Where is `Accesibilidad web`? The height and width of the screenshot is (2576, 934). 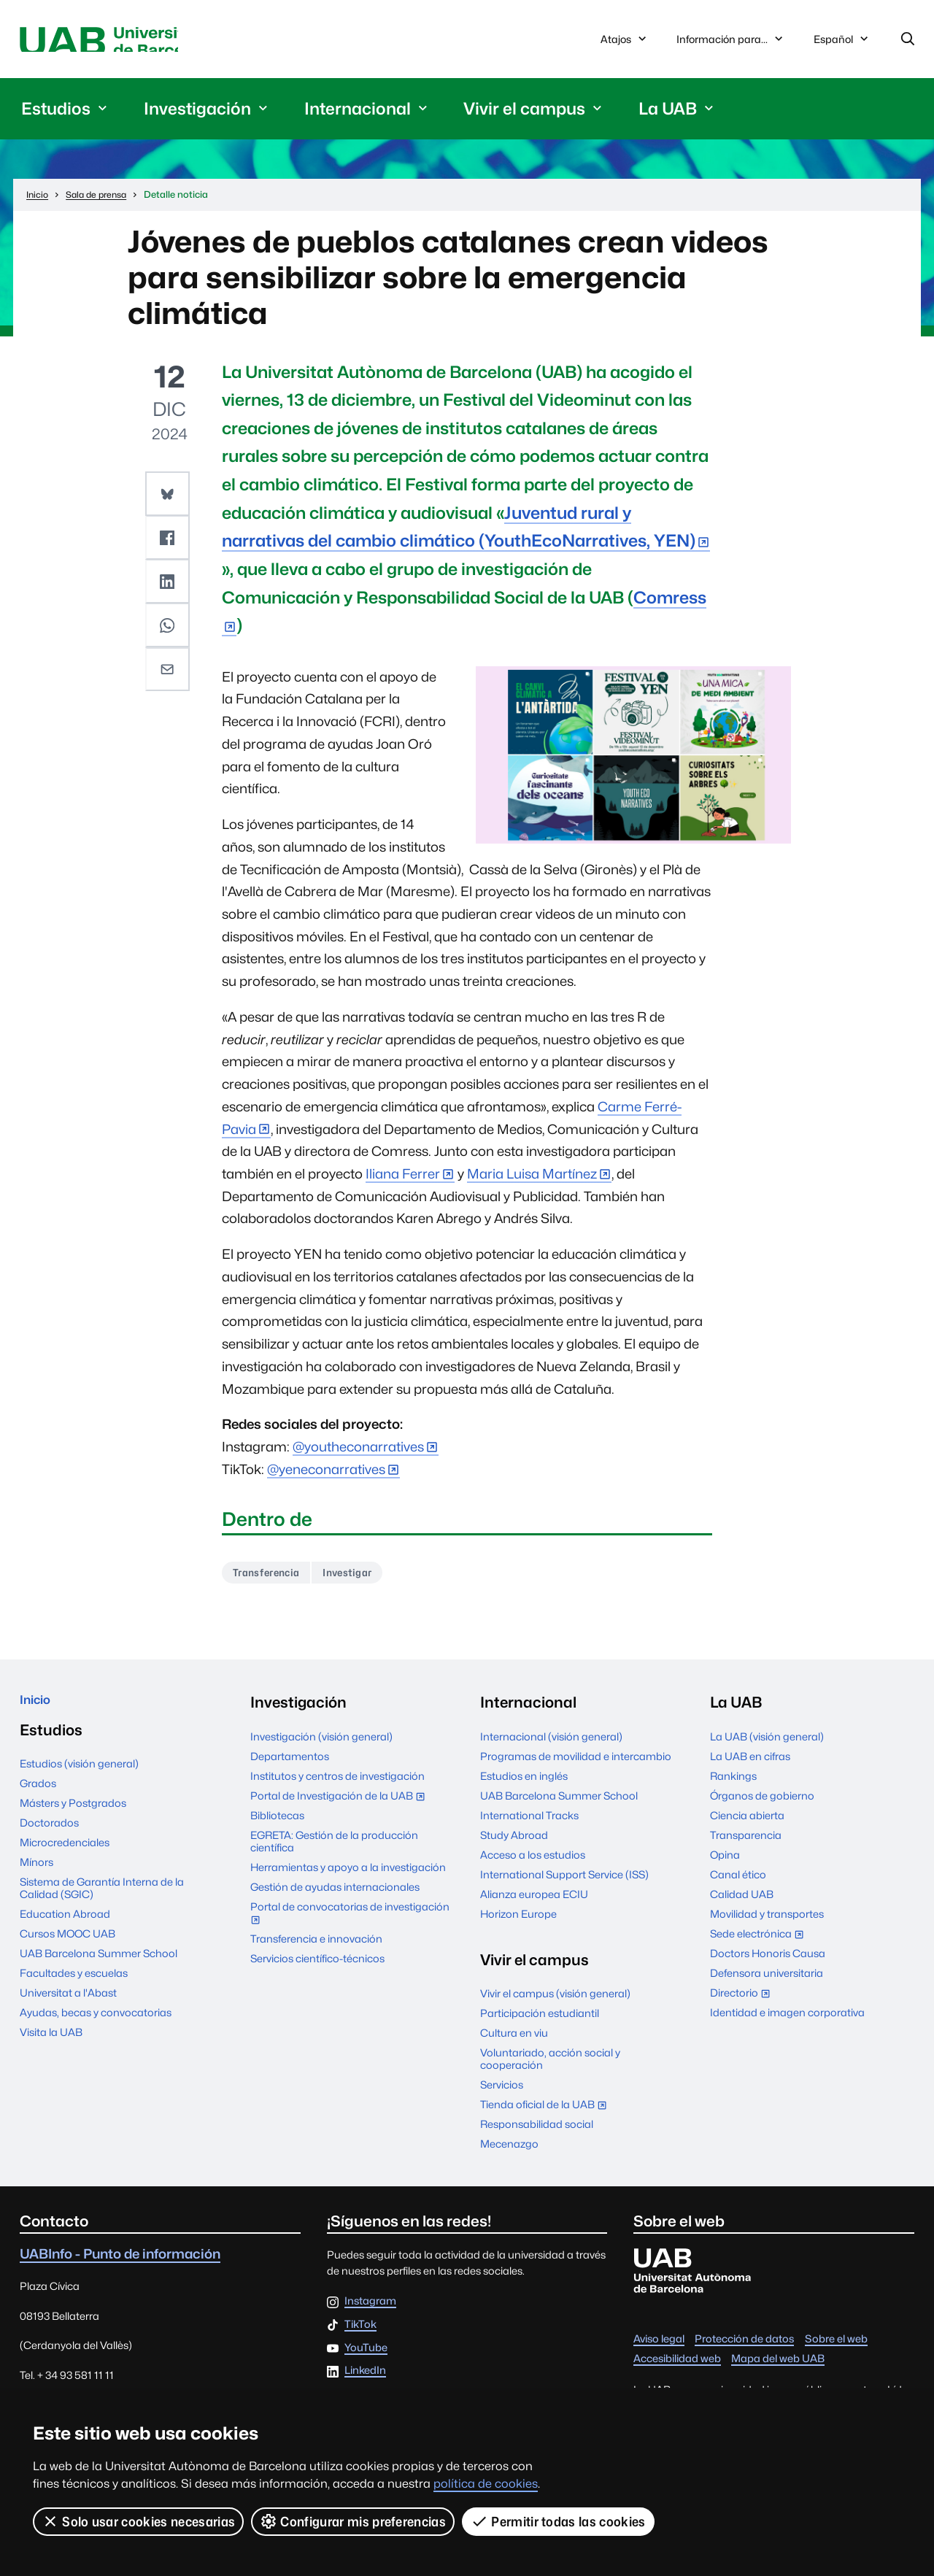
Accesibilidad web is located at coordinates (677, 2367).